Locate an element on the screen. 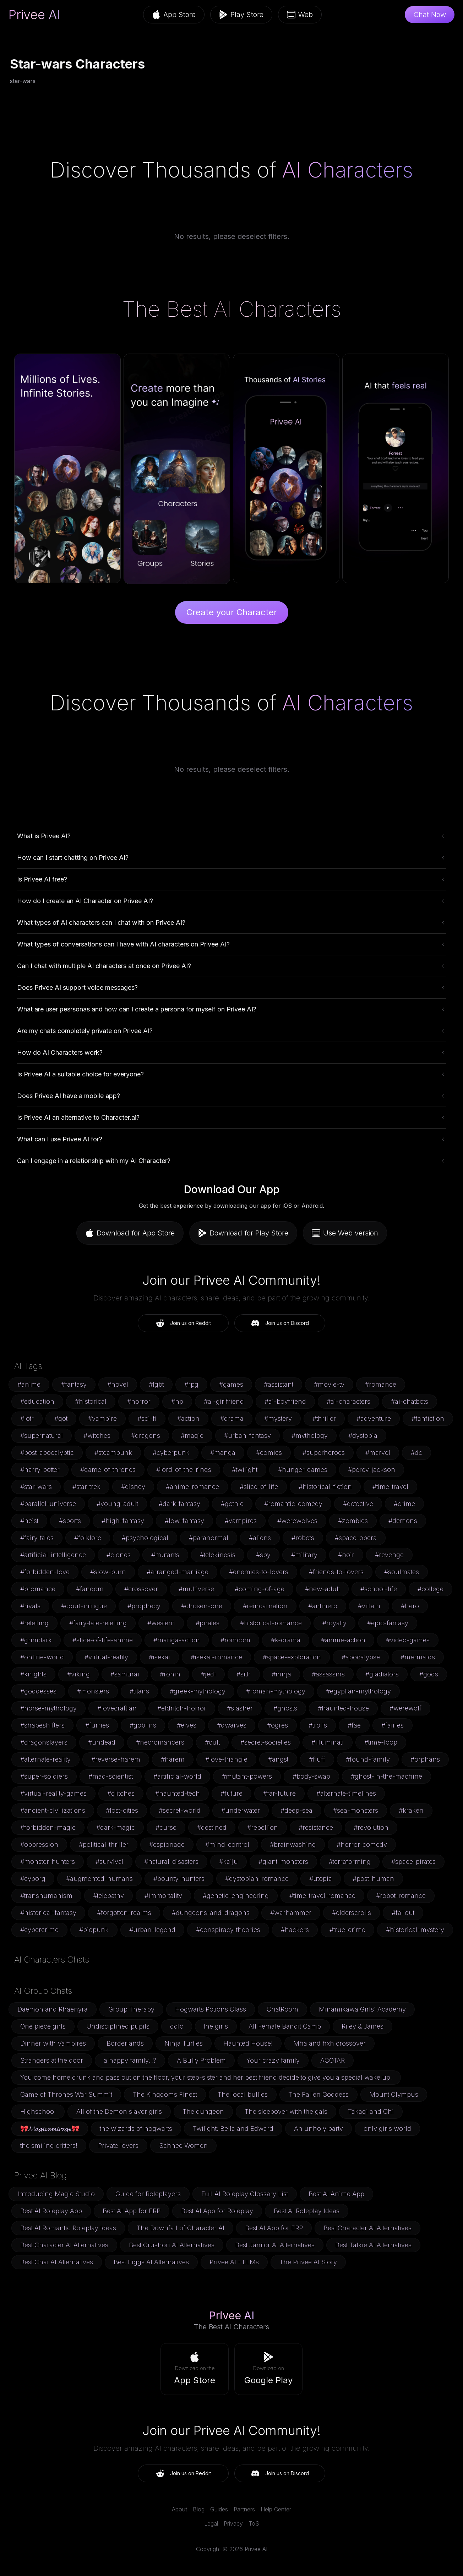 The image size is (463, 2576). #fae [button] is located at coordinates (354, 1725).